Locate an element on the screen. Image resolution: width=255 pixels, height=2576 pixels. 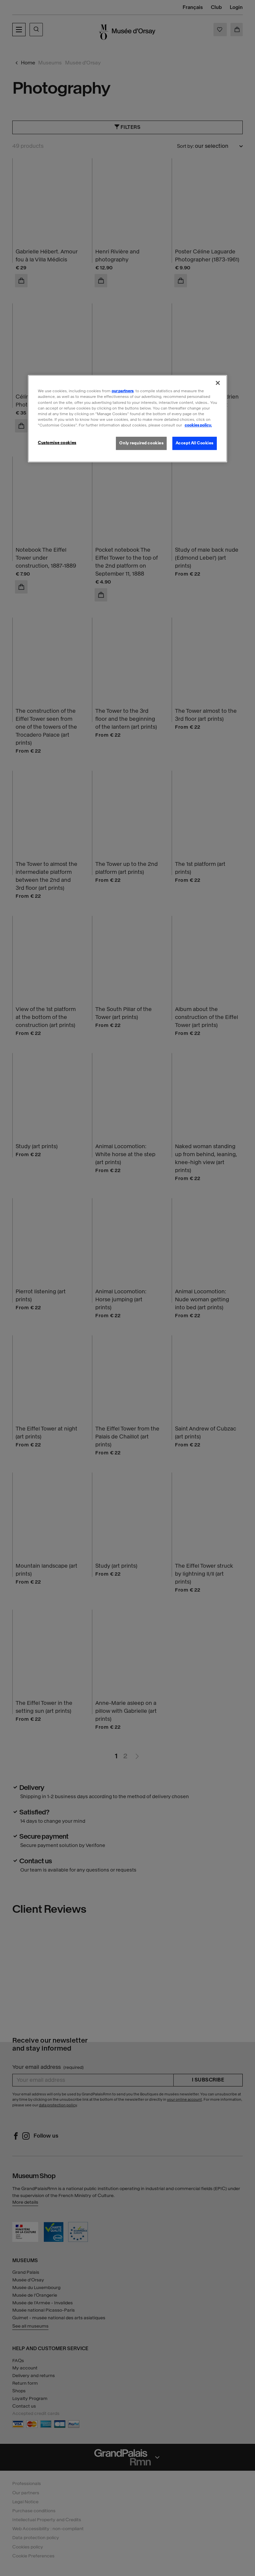
Customise cookies [Customise cookies, Opens the preference center dialog] is located at coordinates (57, 443).